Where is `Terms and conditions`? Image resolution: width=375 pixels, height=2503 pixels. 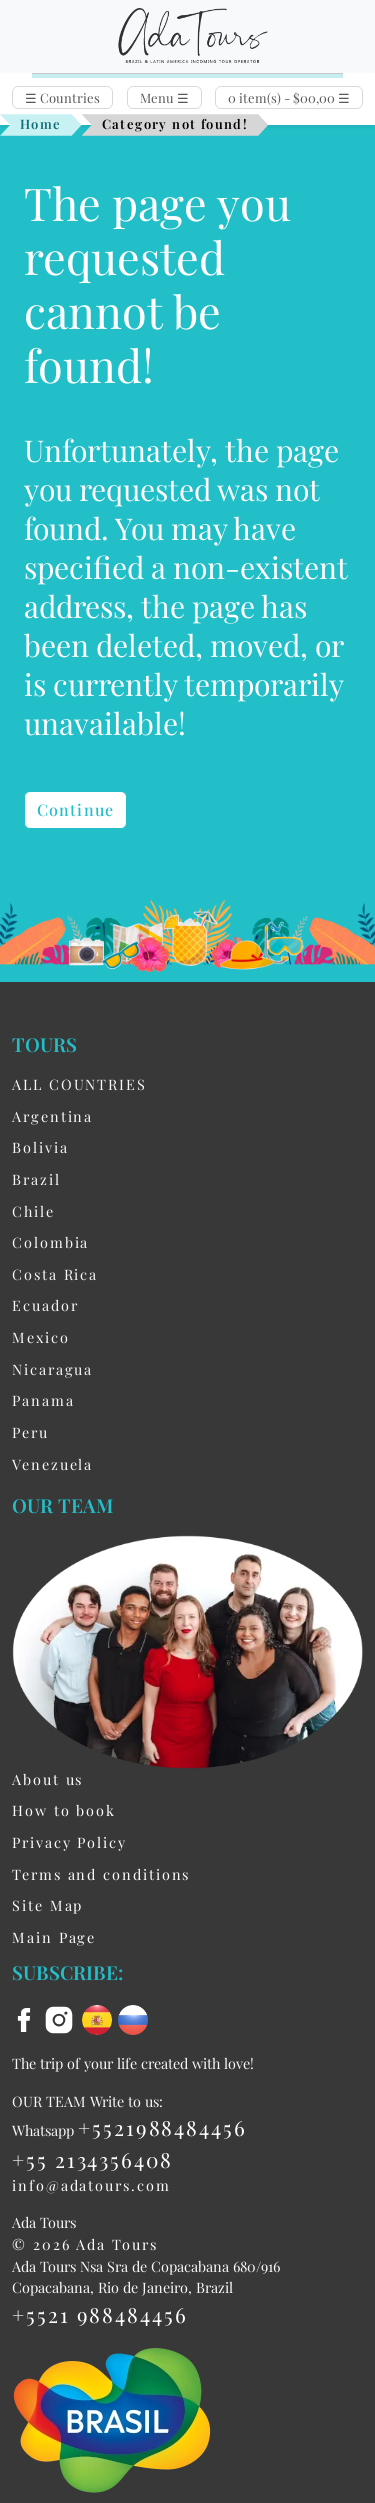 Terms and conditions is located at coordinates (101, 1874).